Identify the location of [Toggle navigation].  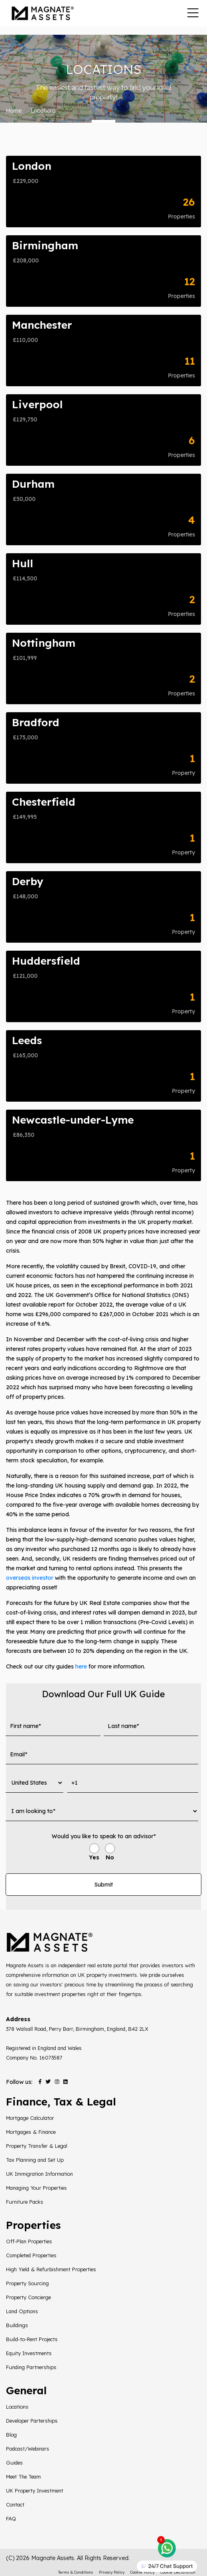
(193, 13).